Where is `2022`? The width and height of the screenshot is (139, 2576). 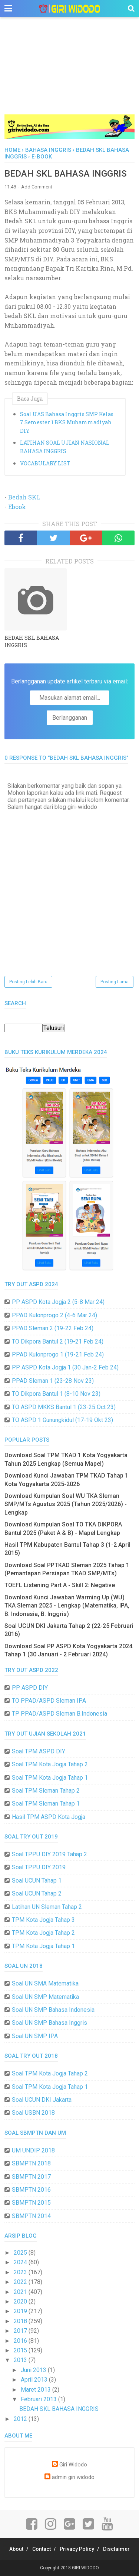
2022 is located at coordinates (21, 2281).